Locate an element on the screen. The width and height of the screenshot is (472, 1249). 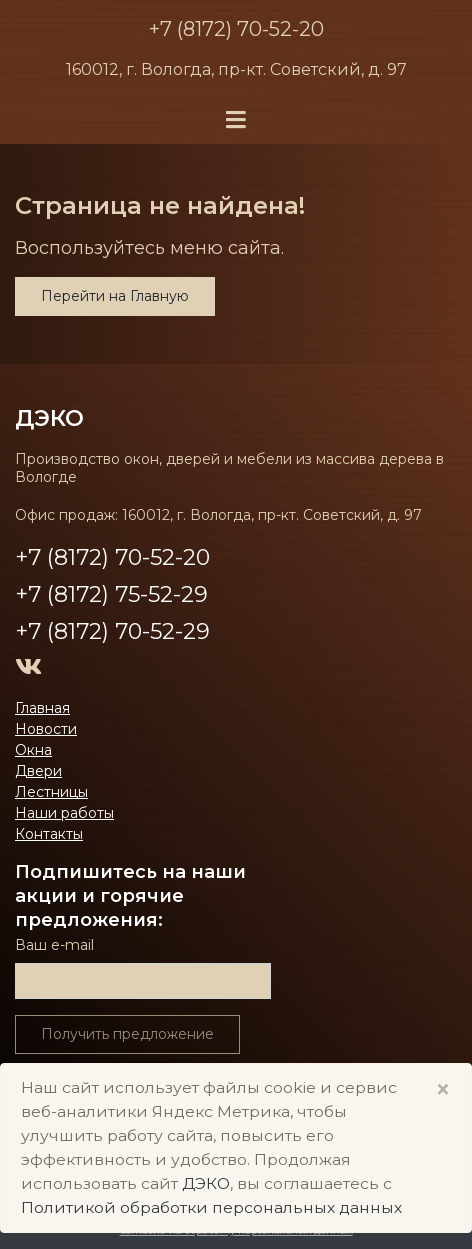
Окна is located at coordinates (33, 750).